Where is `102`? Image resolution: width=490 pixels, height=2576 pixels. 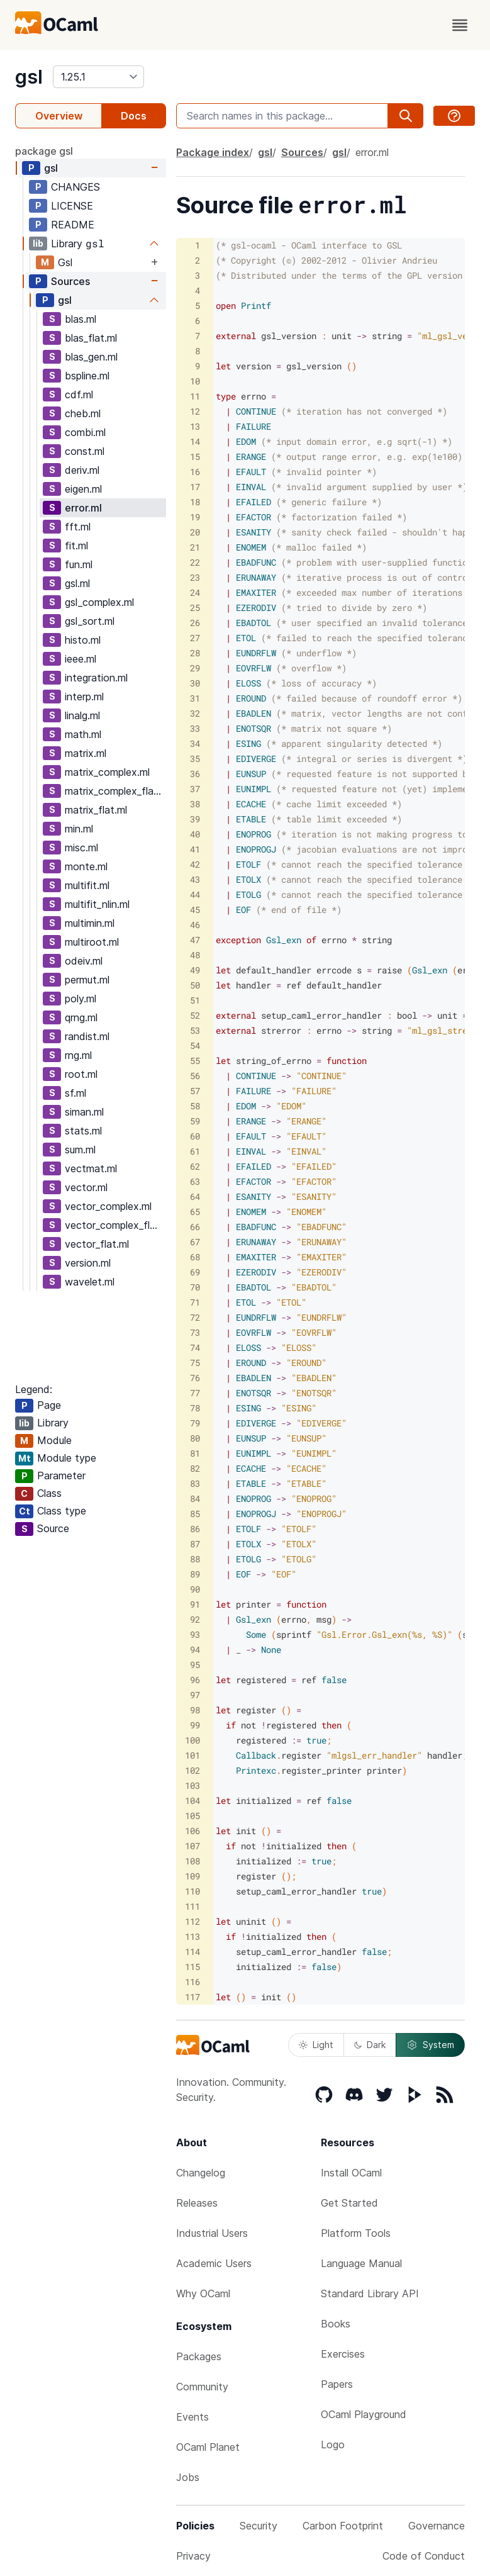
102 is located at coordinates (192, 1770).